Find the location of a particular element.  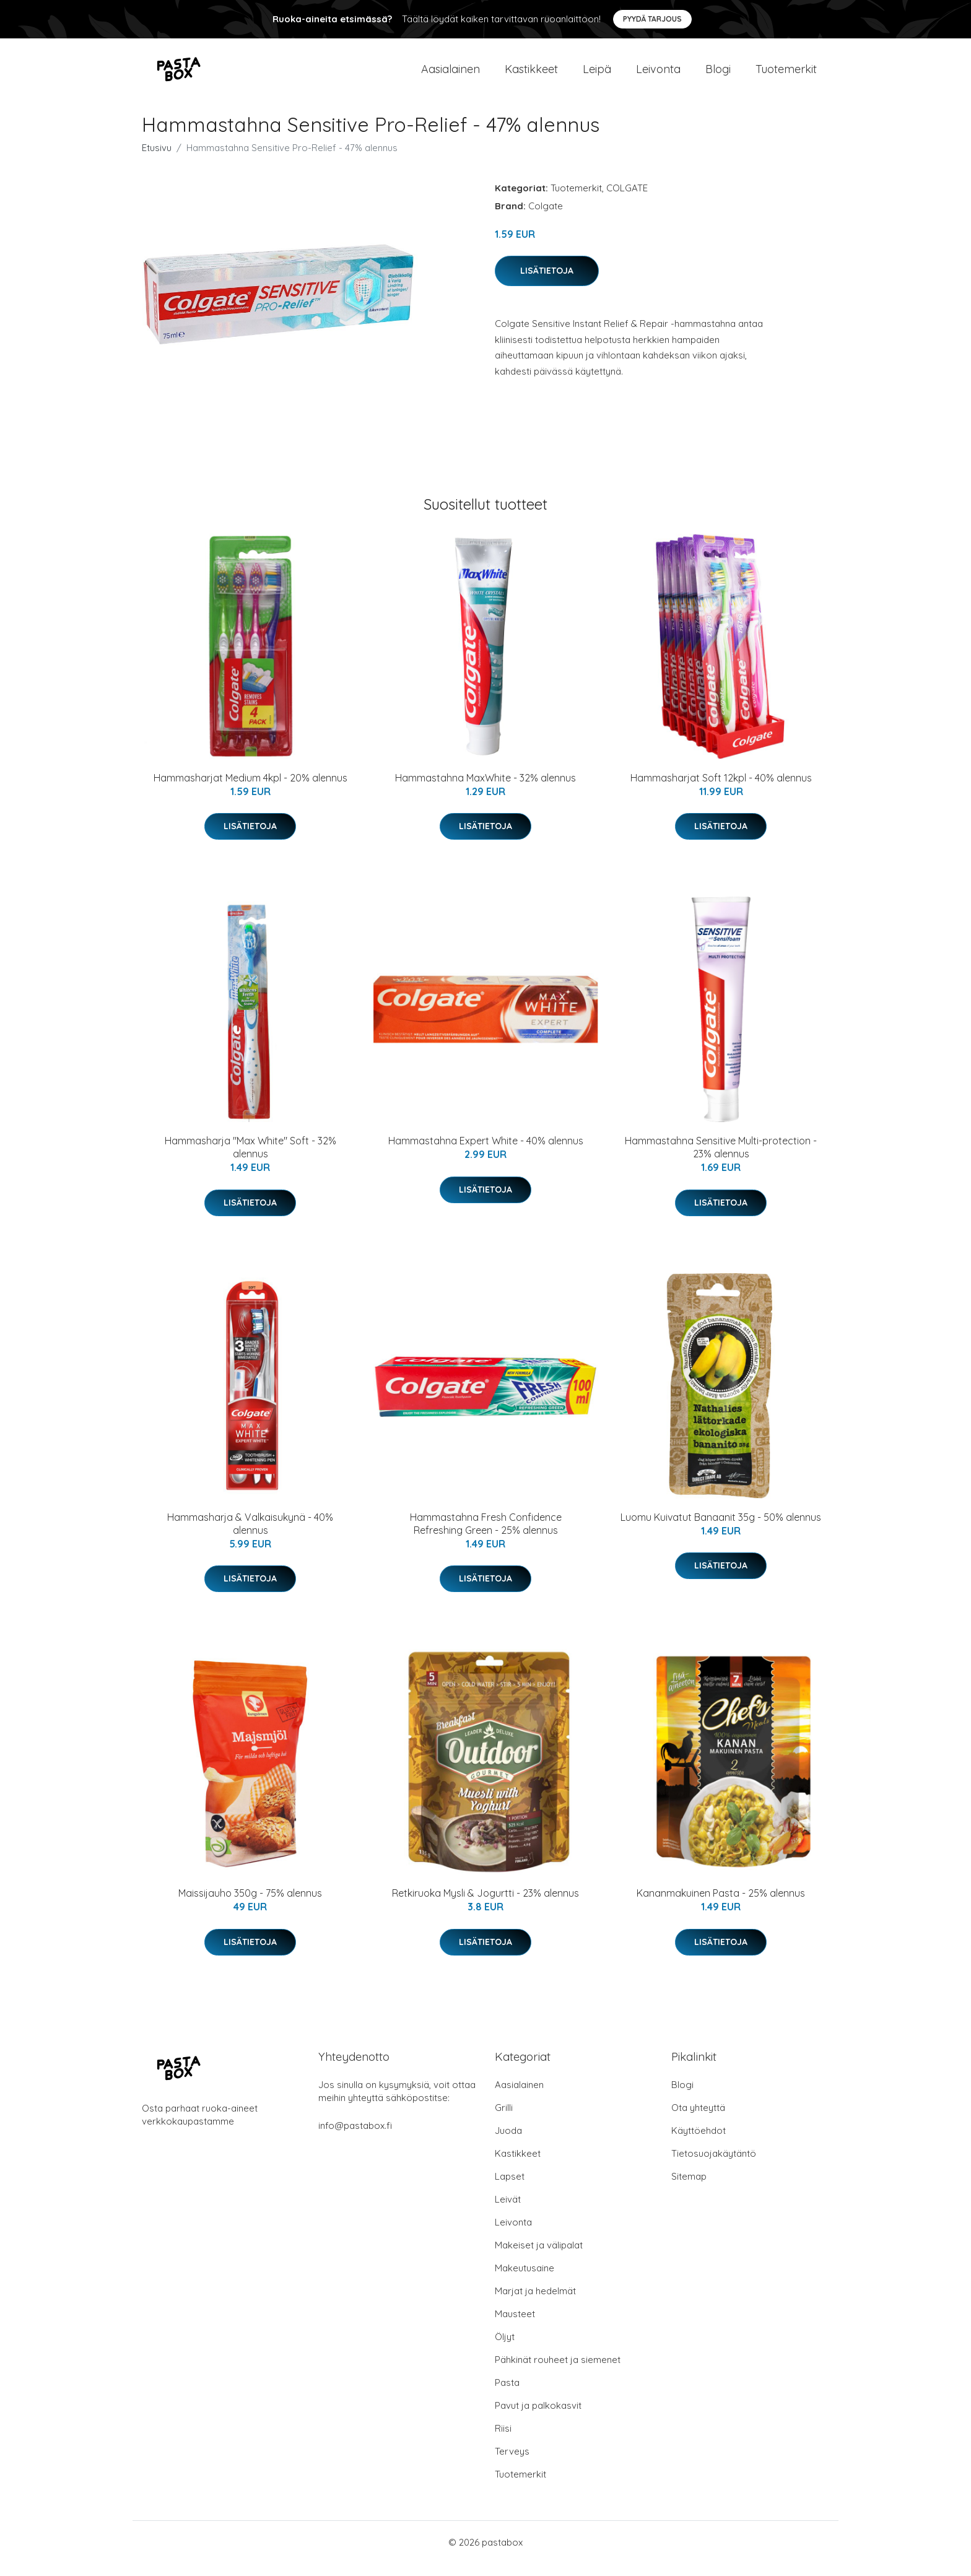

Pasta is located at coordinates (507, 2395).